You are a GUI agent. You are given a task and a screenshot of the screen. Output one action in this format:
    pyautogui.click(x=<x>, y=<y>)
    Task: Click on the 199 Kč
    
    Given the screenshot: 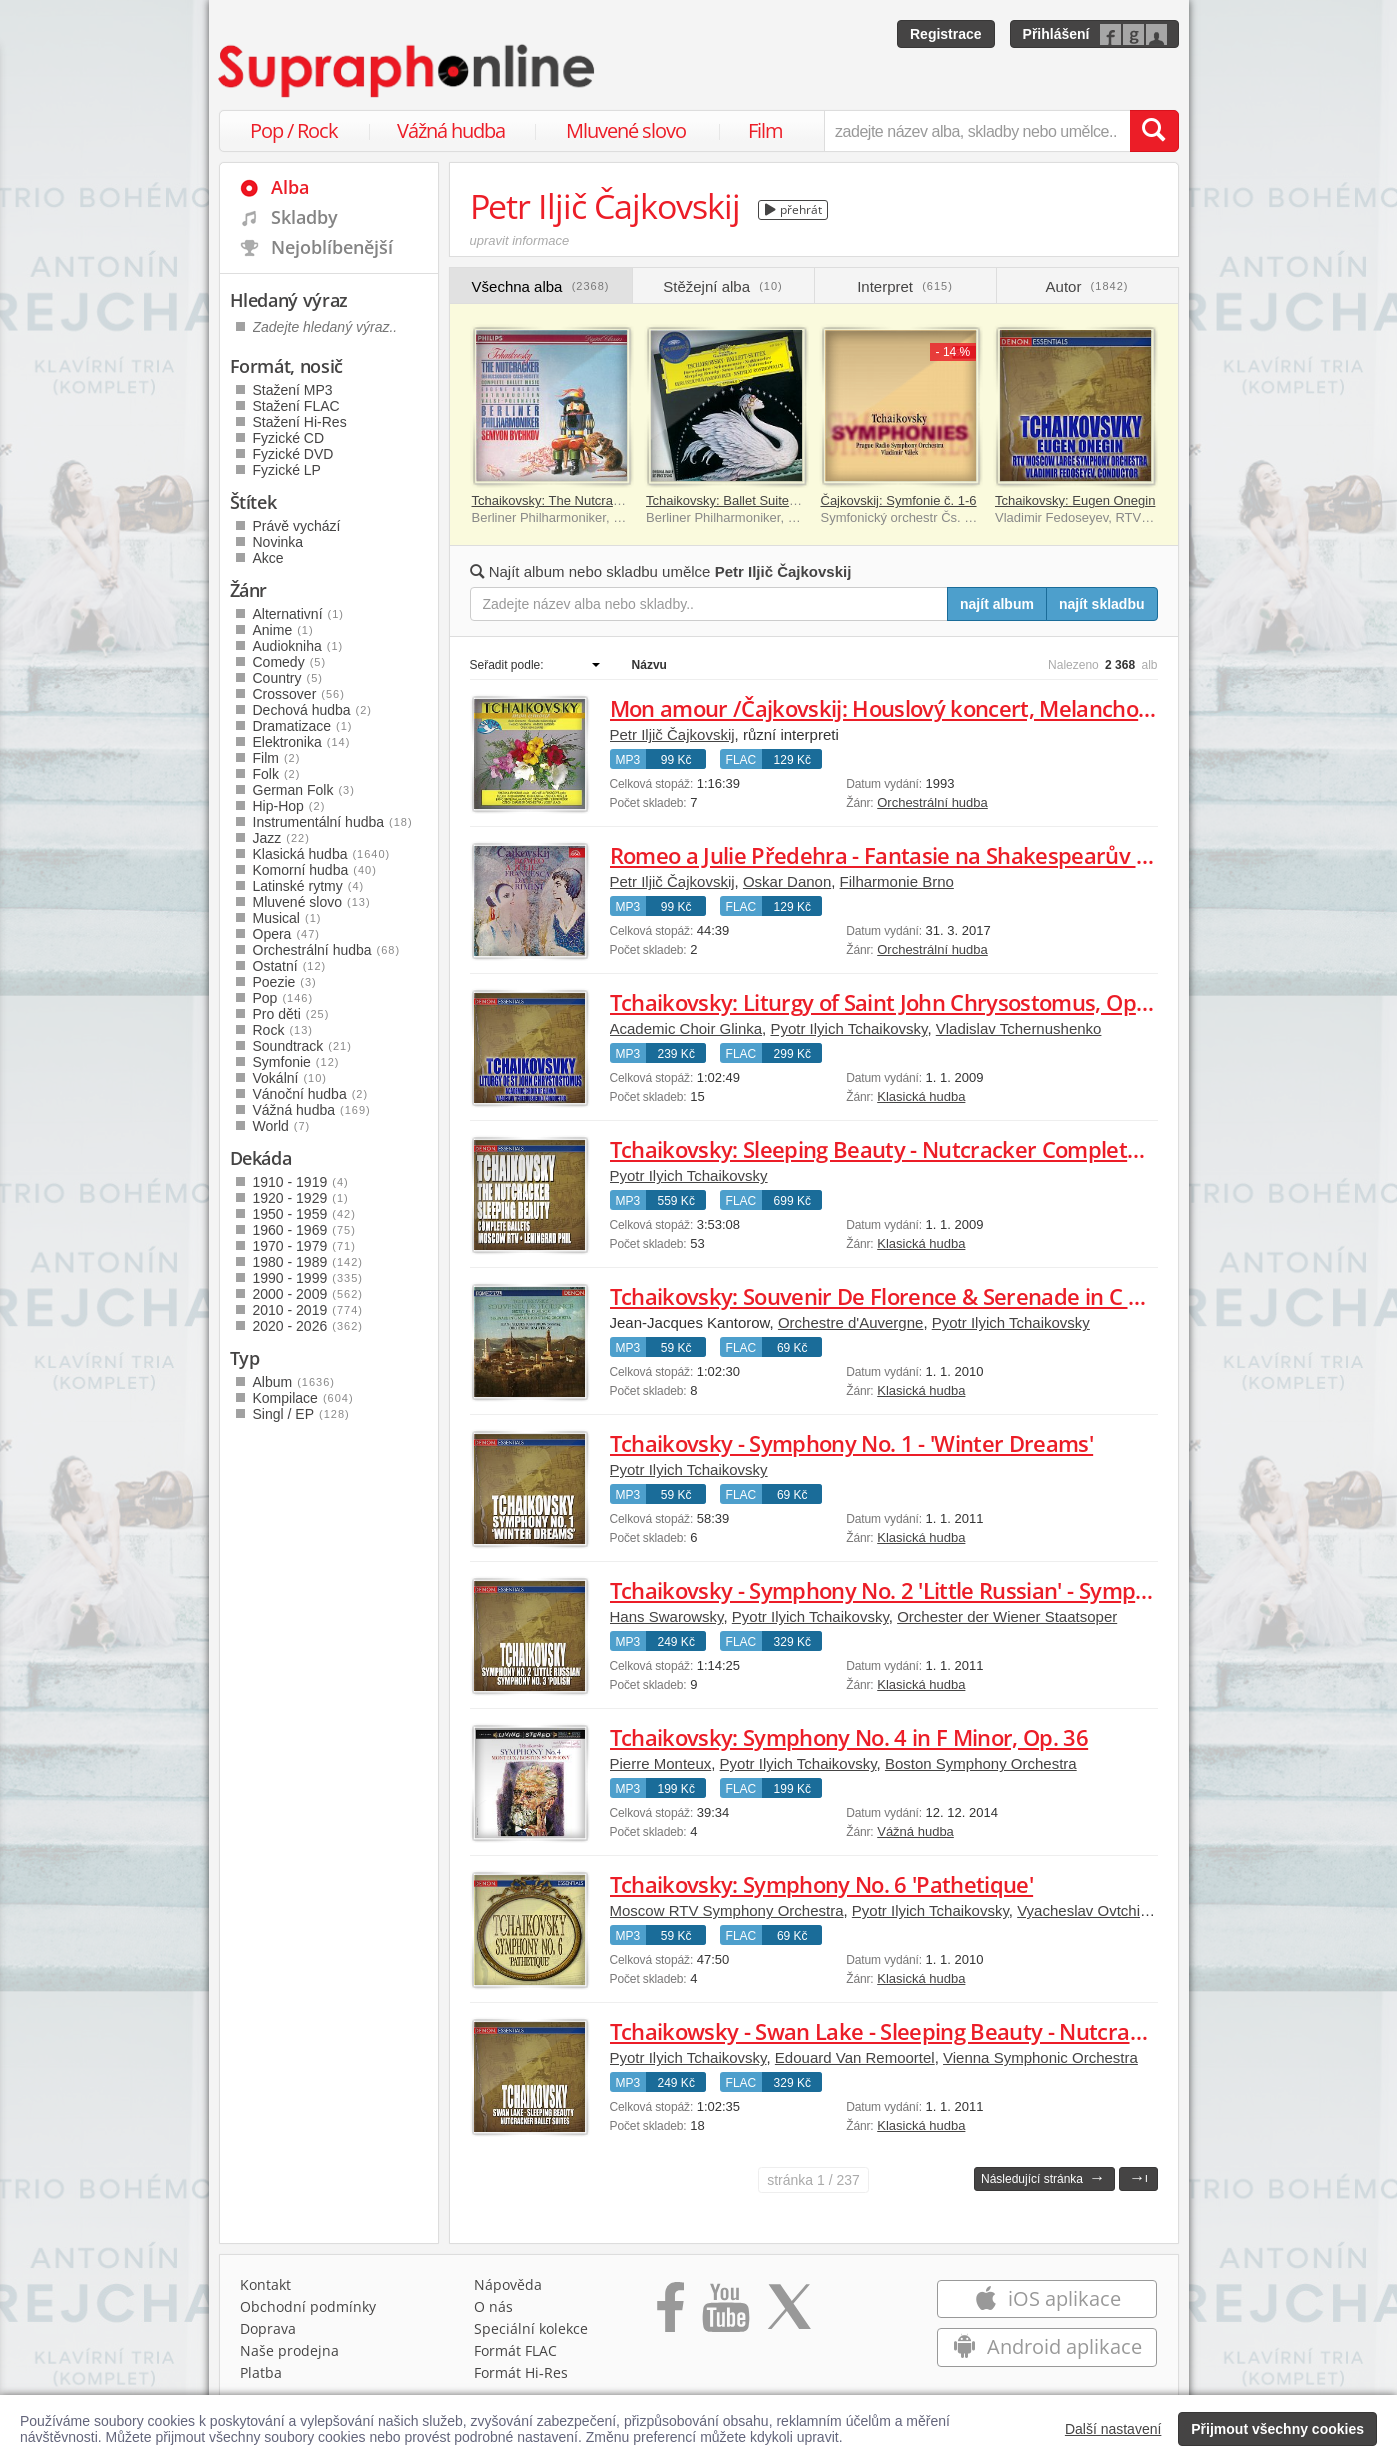 What is the action you would take?
    pyautogui.click(x=676, y=1789)
    